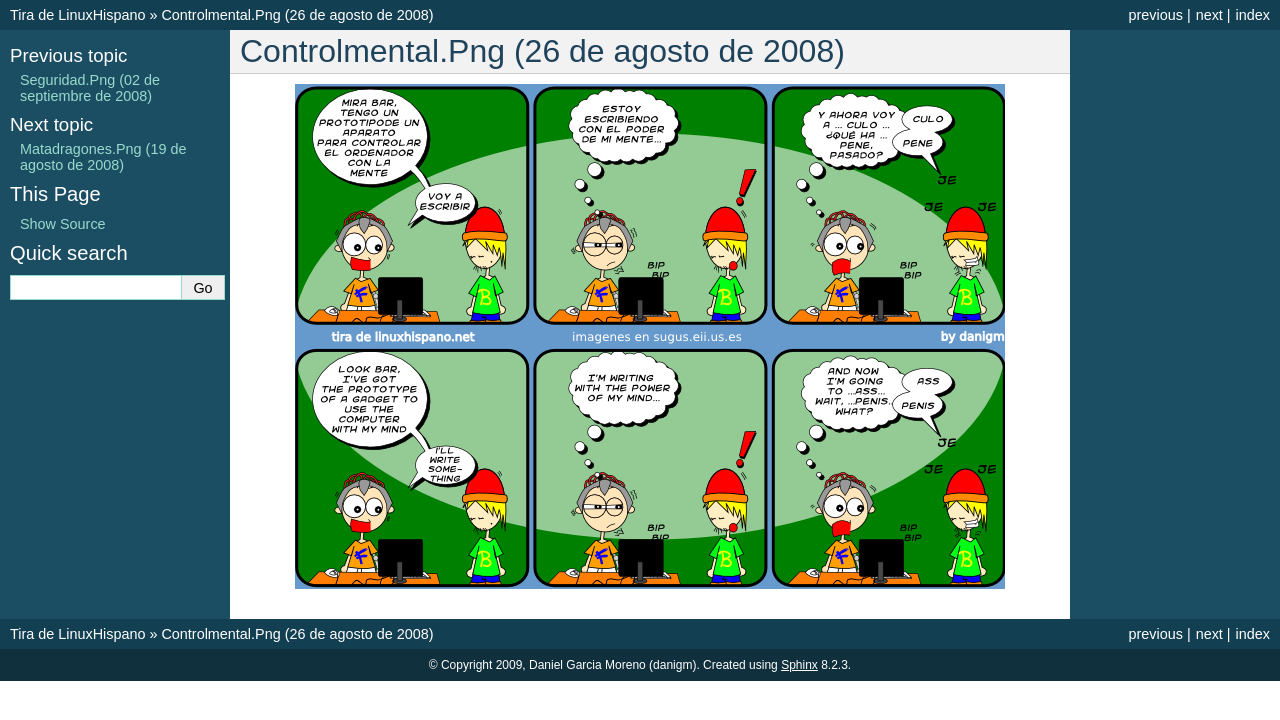  I want to click on Controlmental.Png (26 de agosto de 2008), so click(297, 15).